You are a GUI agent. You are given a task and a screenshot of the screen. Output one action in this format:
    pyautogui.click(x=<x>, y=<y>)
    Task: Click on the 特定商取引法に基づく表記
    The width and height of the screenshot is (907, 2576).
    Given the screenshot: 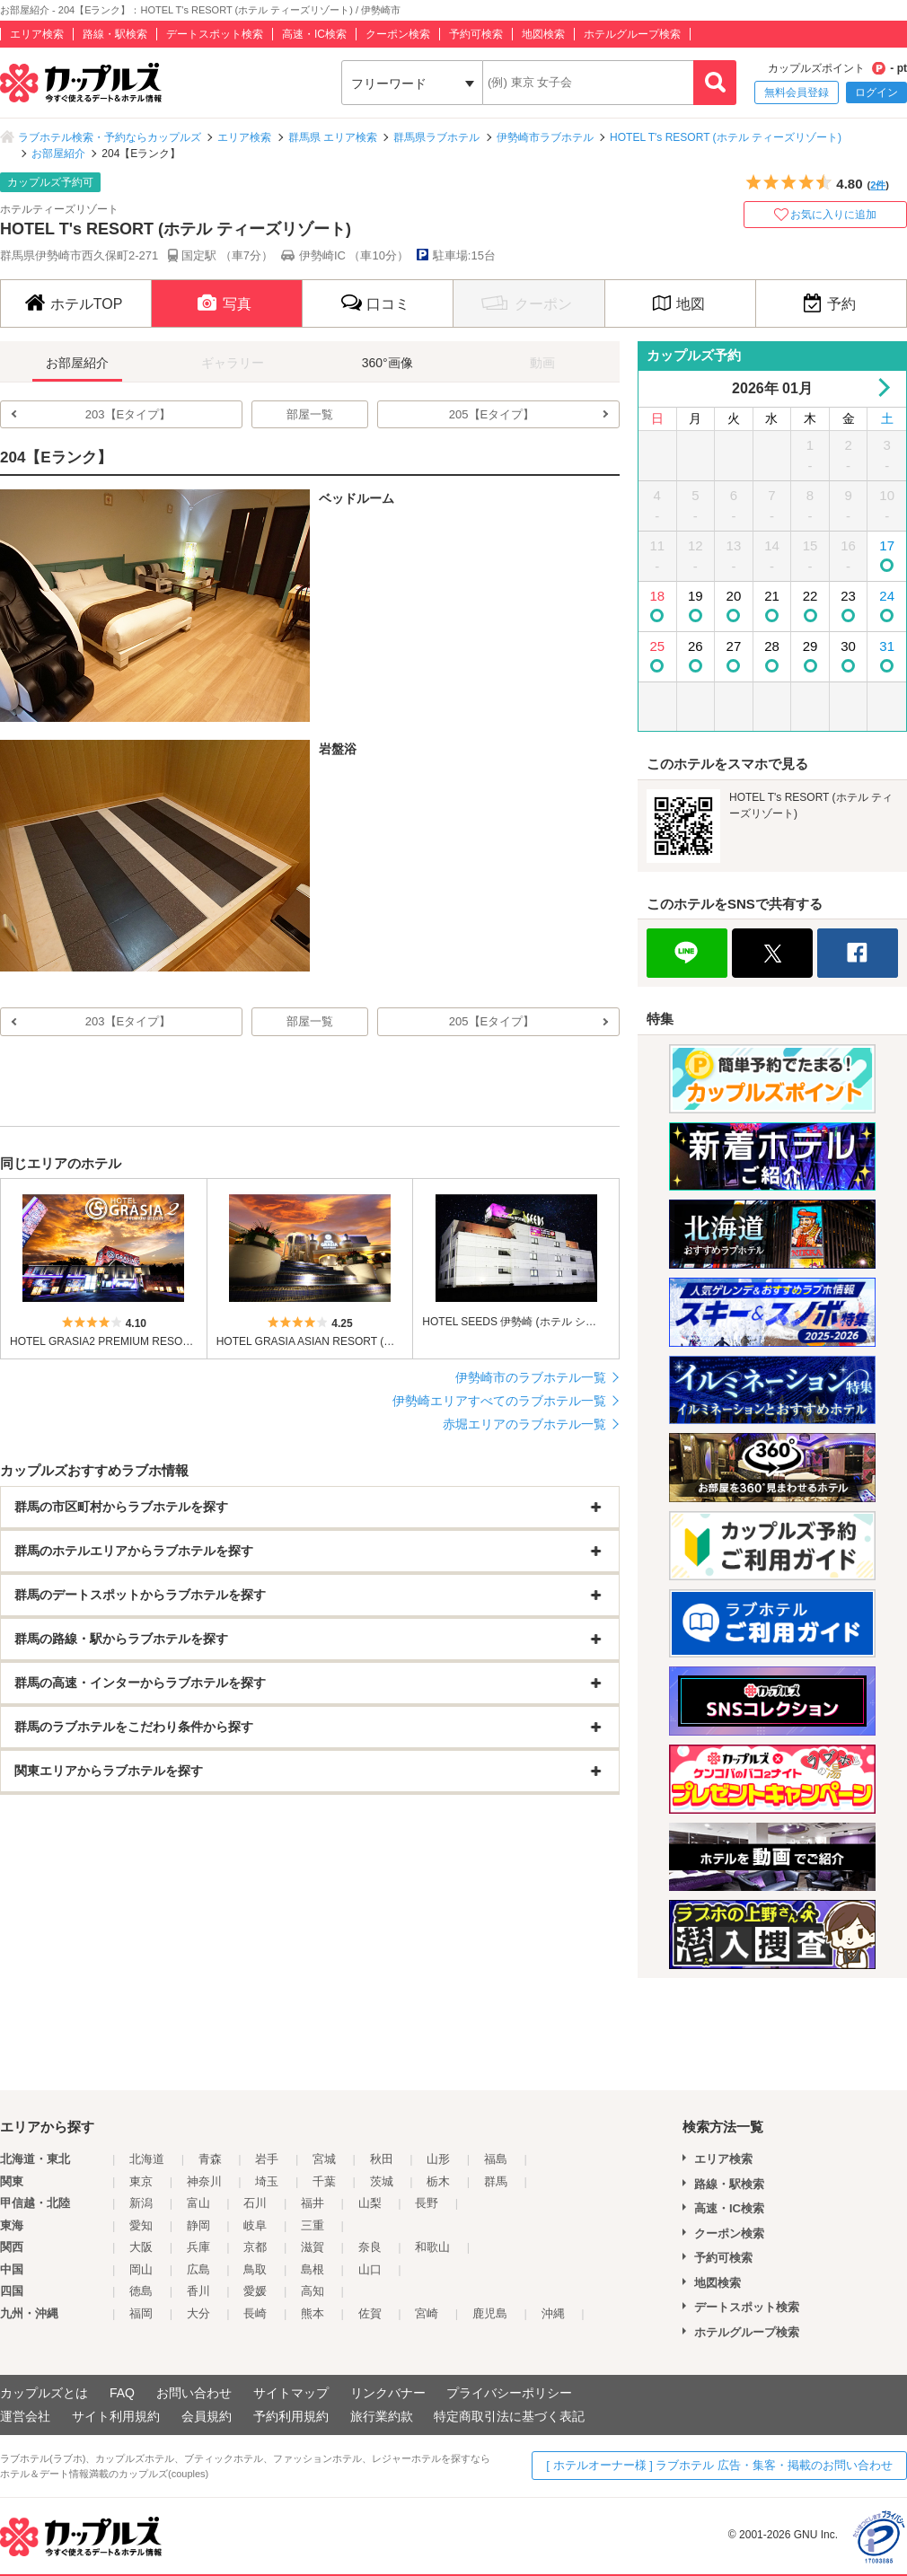 What is the action you would take?
    pyautogui.click(x=509, y=2416)
    